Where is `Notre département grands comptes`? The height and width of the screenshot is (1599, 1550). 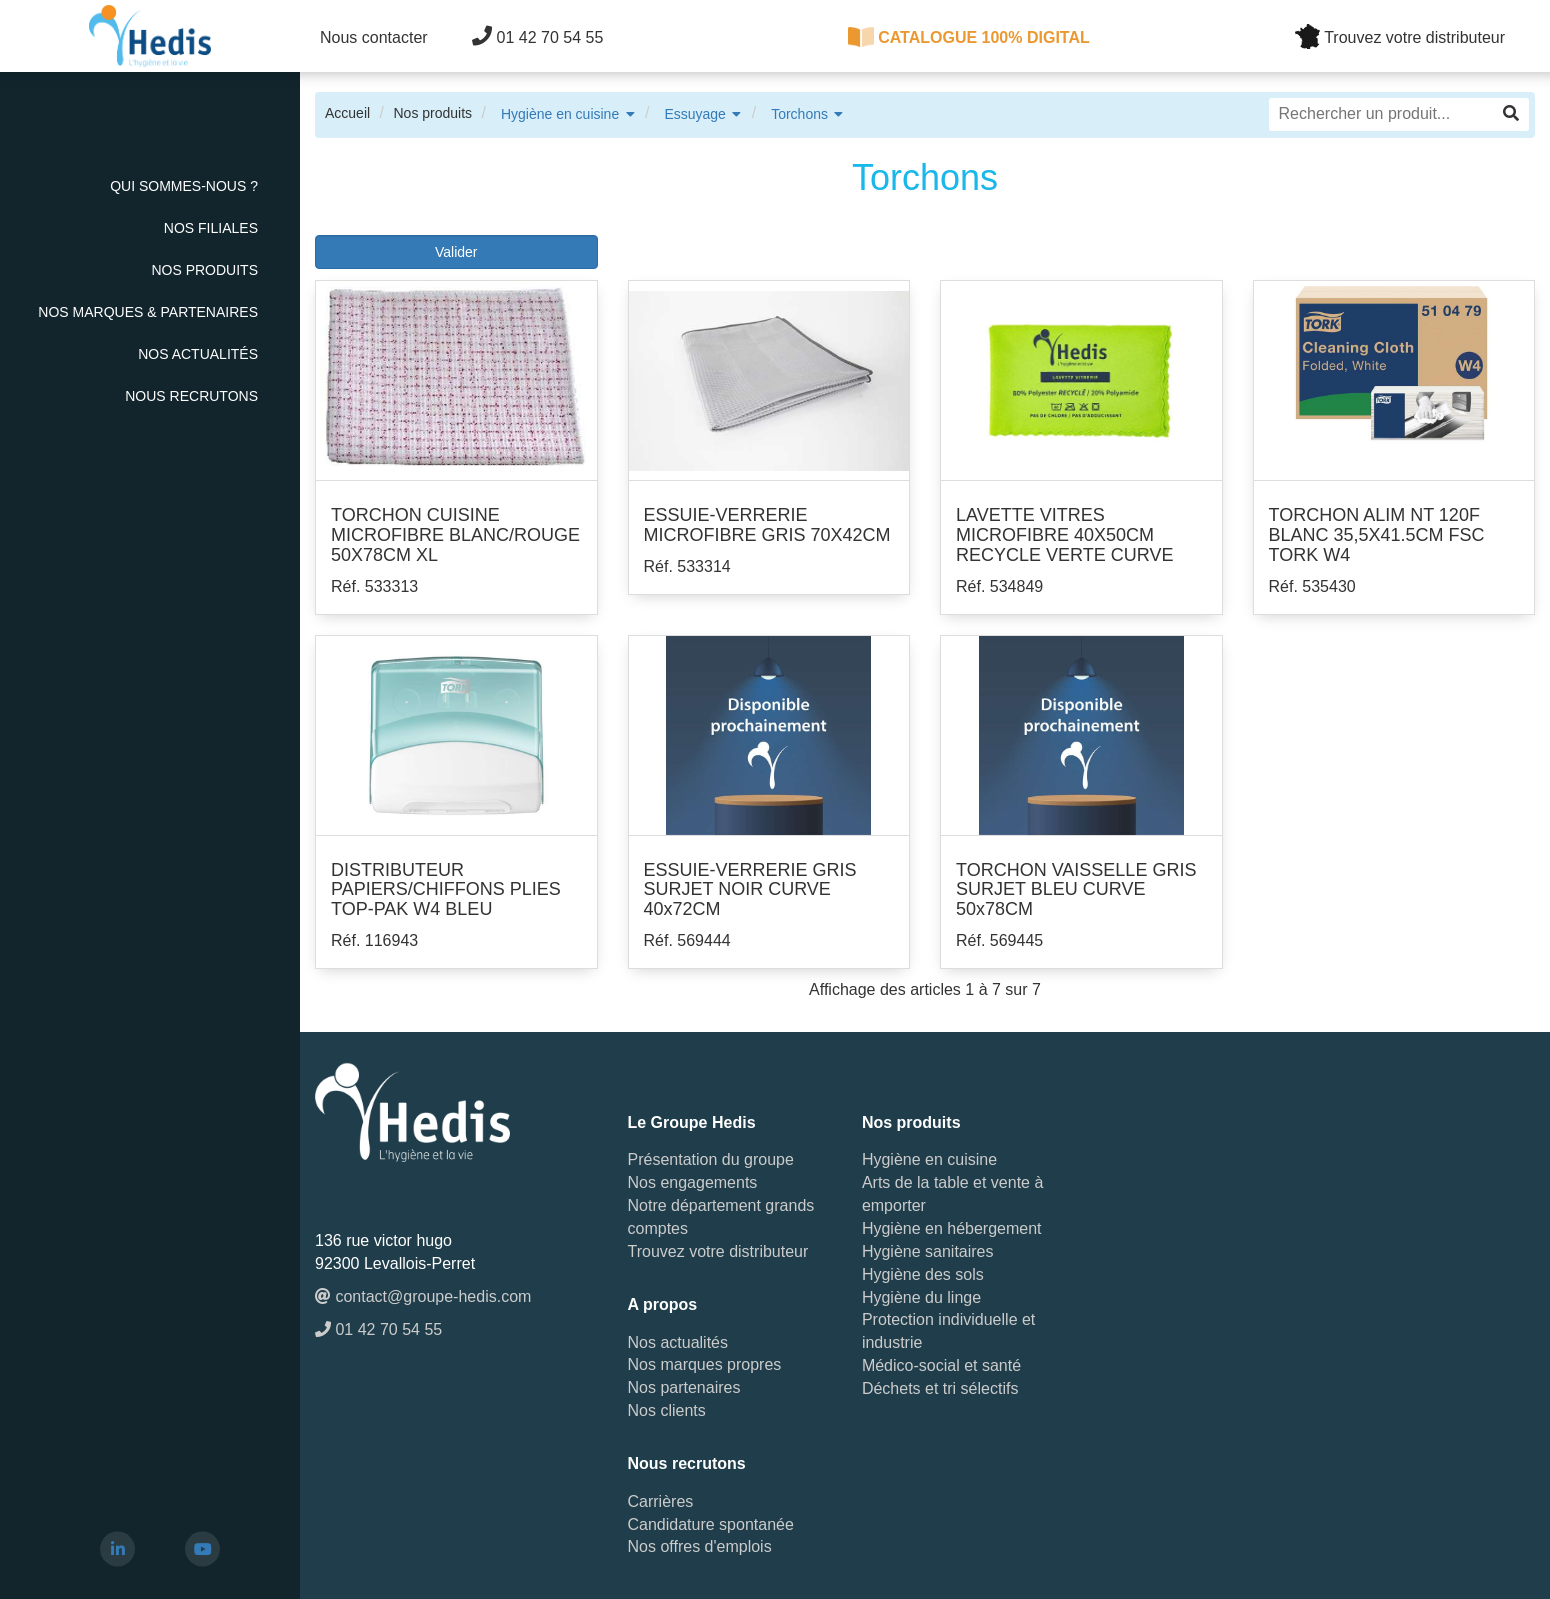
Notre département grands comptes is located at coordinates (721, 1217).